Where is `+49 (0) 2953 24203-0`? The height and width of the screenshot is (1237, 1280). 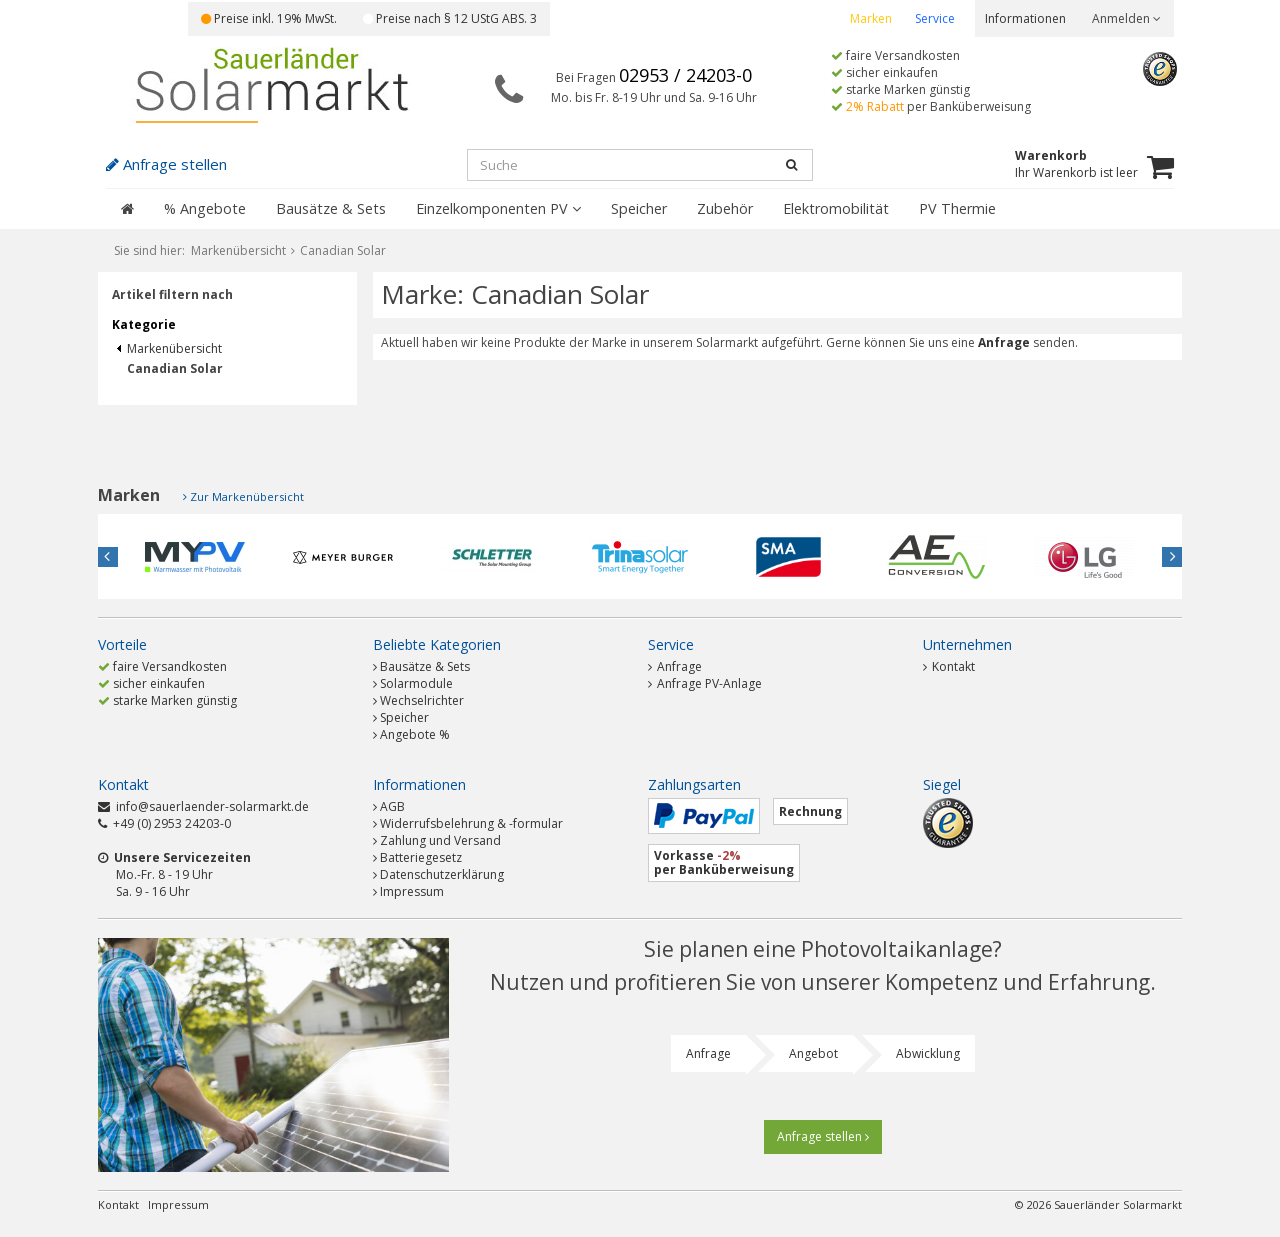 +49 (0) 2953 24203-0 is located at coordinates (172, 823).